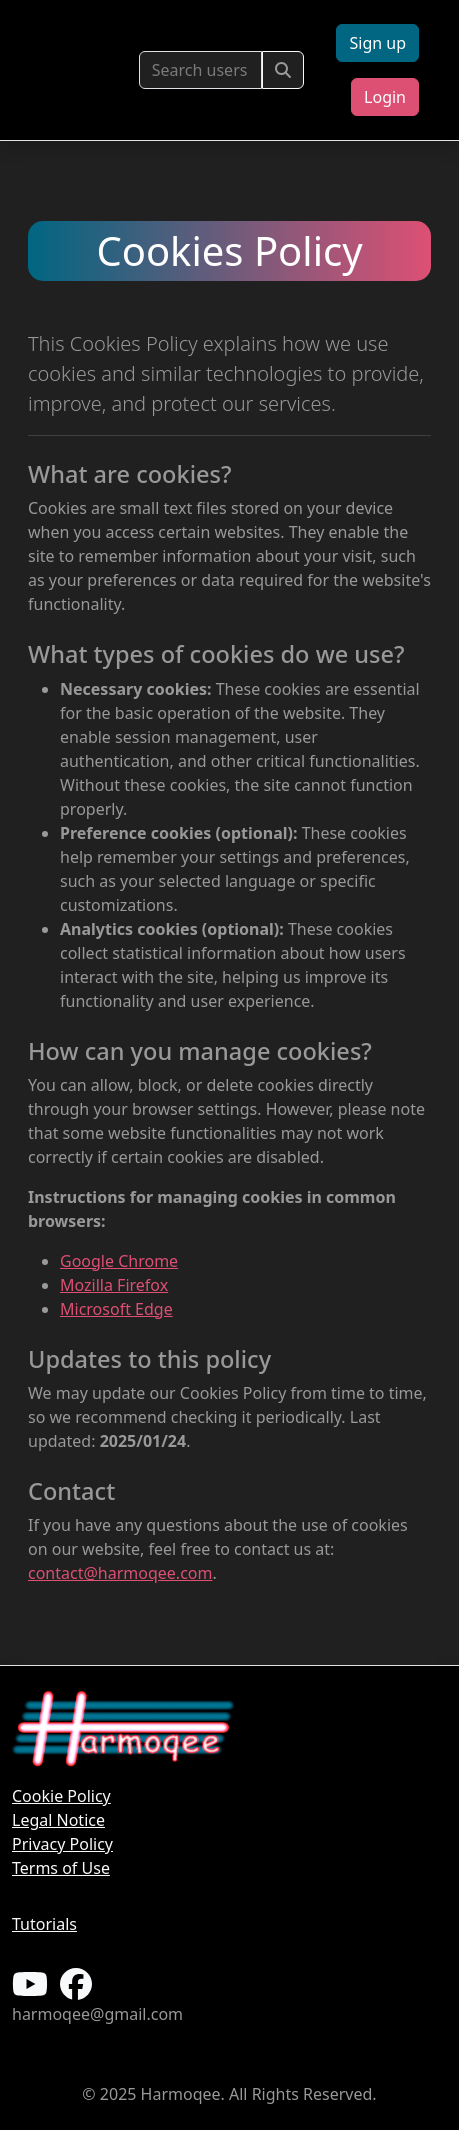  Describe the element at coordinates (61, 1868) in the screenshot. I see `Terms of Use` at that location.